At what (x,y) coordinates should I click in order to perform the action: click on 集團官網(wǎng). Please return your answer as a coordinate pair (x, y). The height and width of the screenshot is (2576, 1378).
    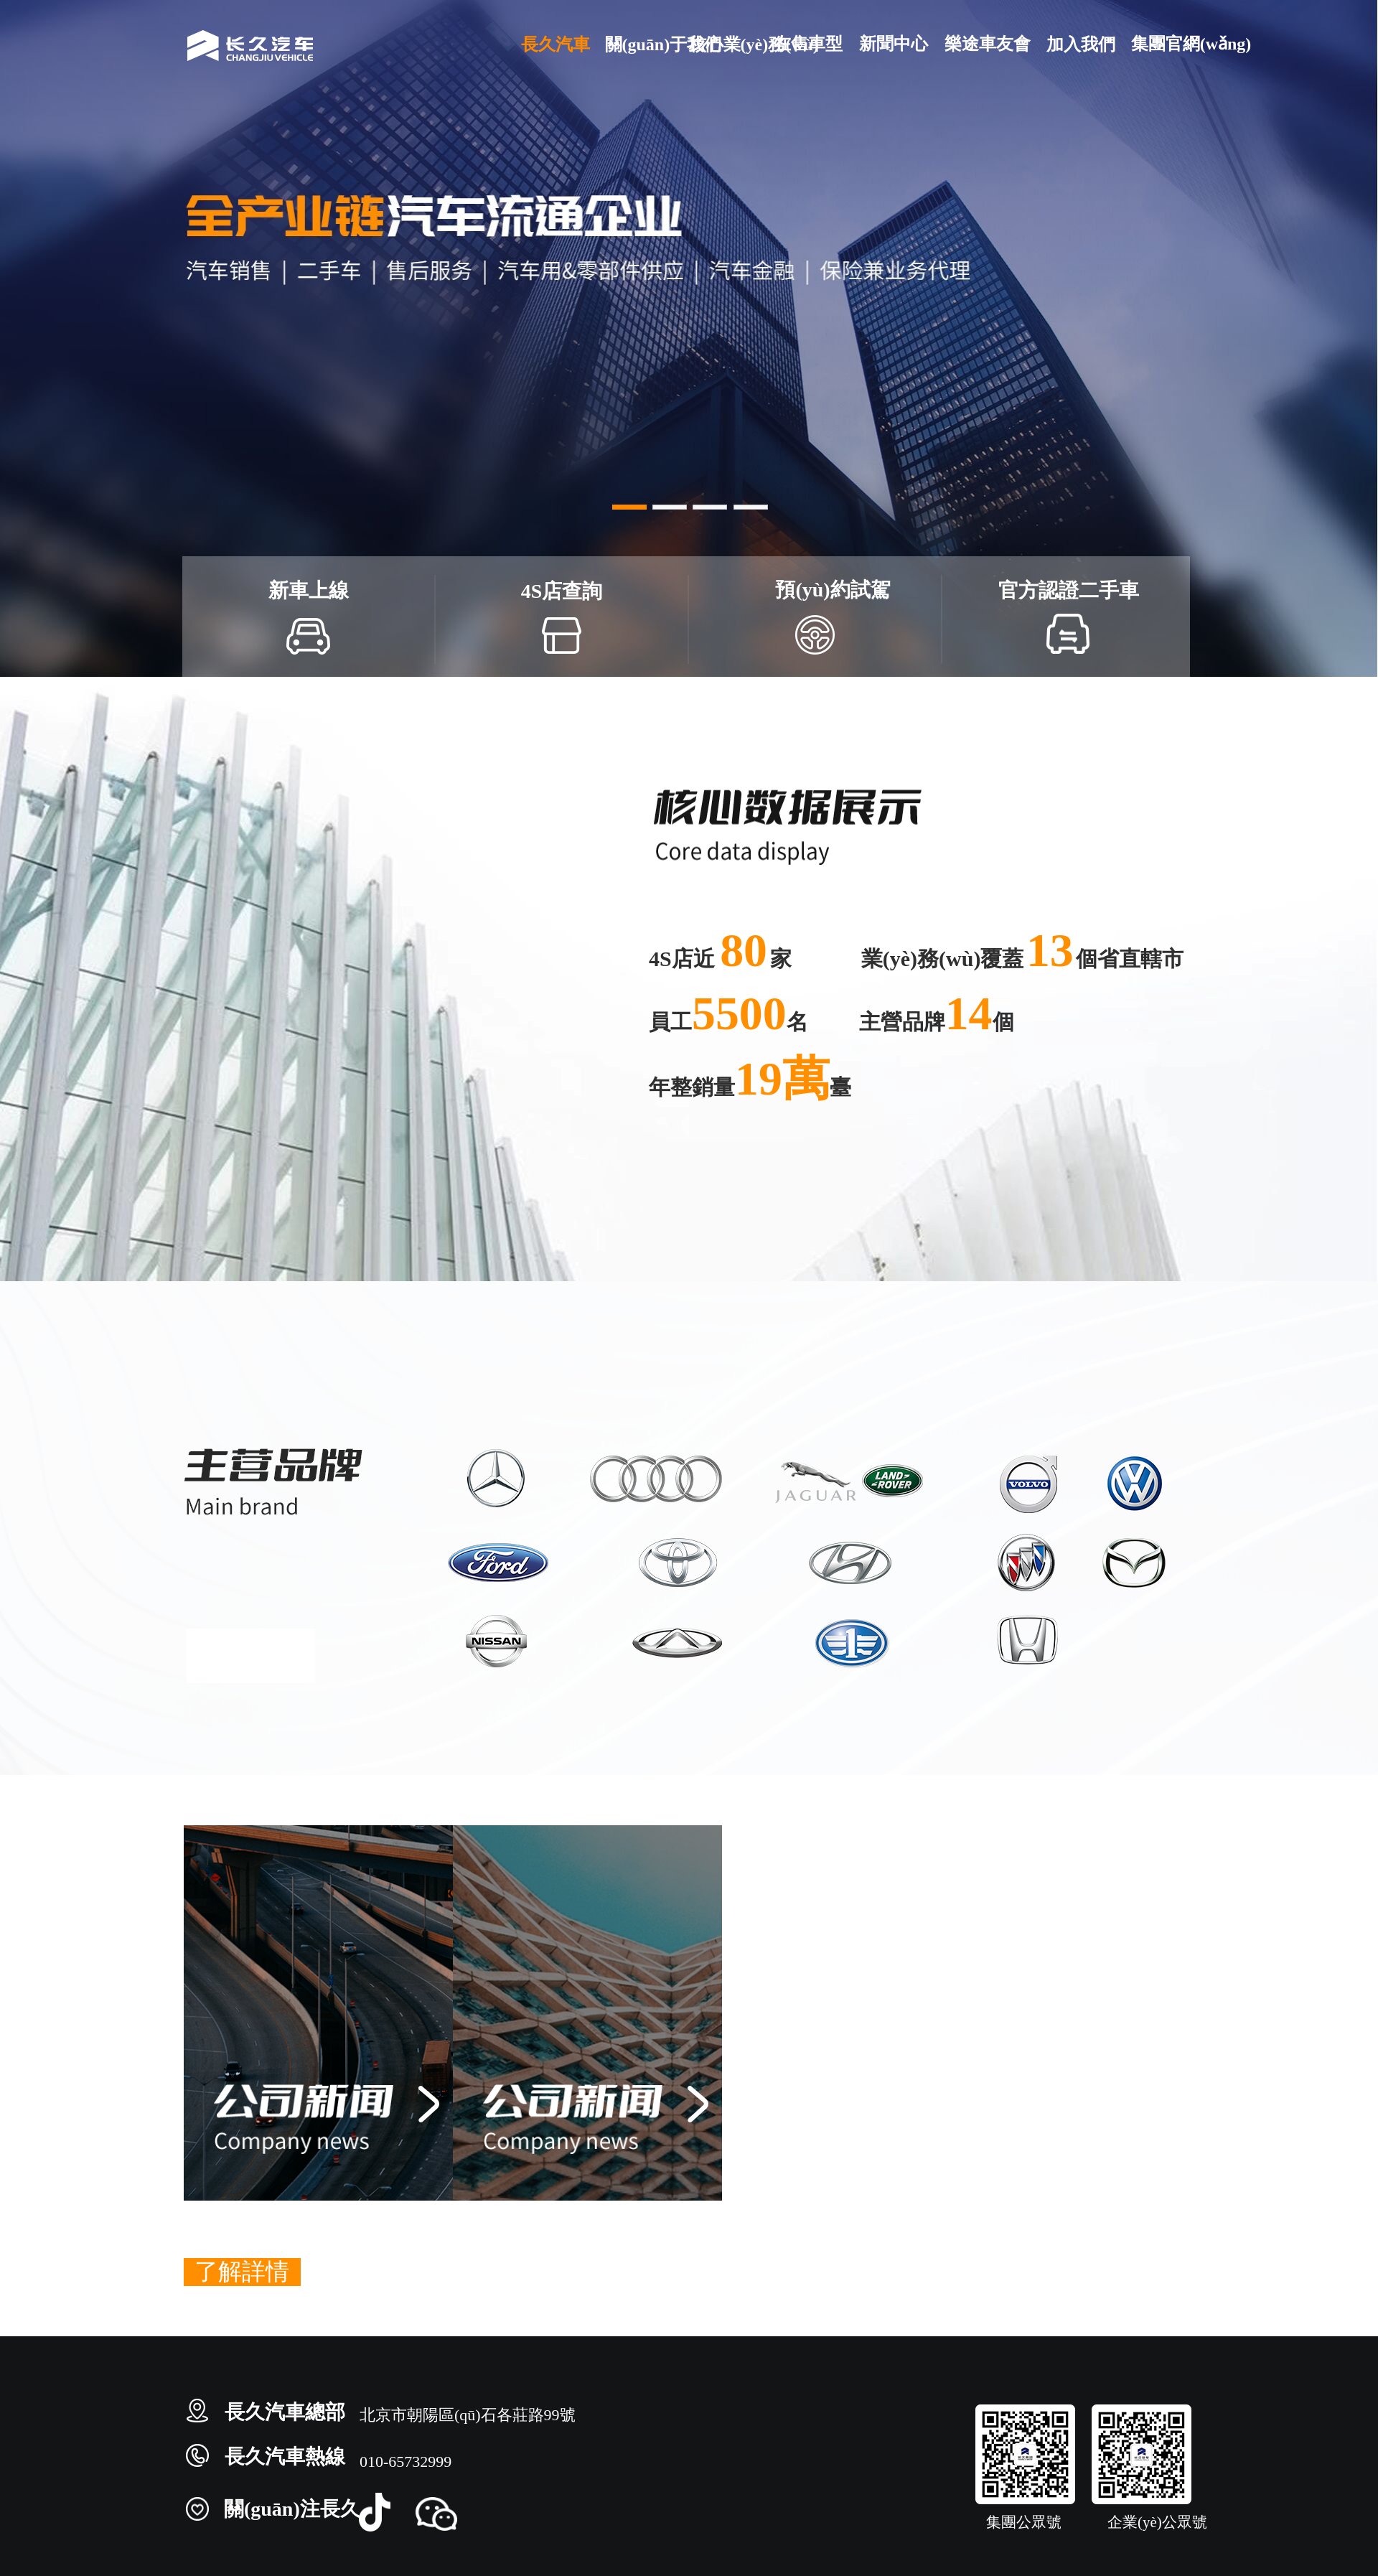
    Looking at the image, I should click on (1165, 43).